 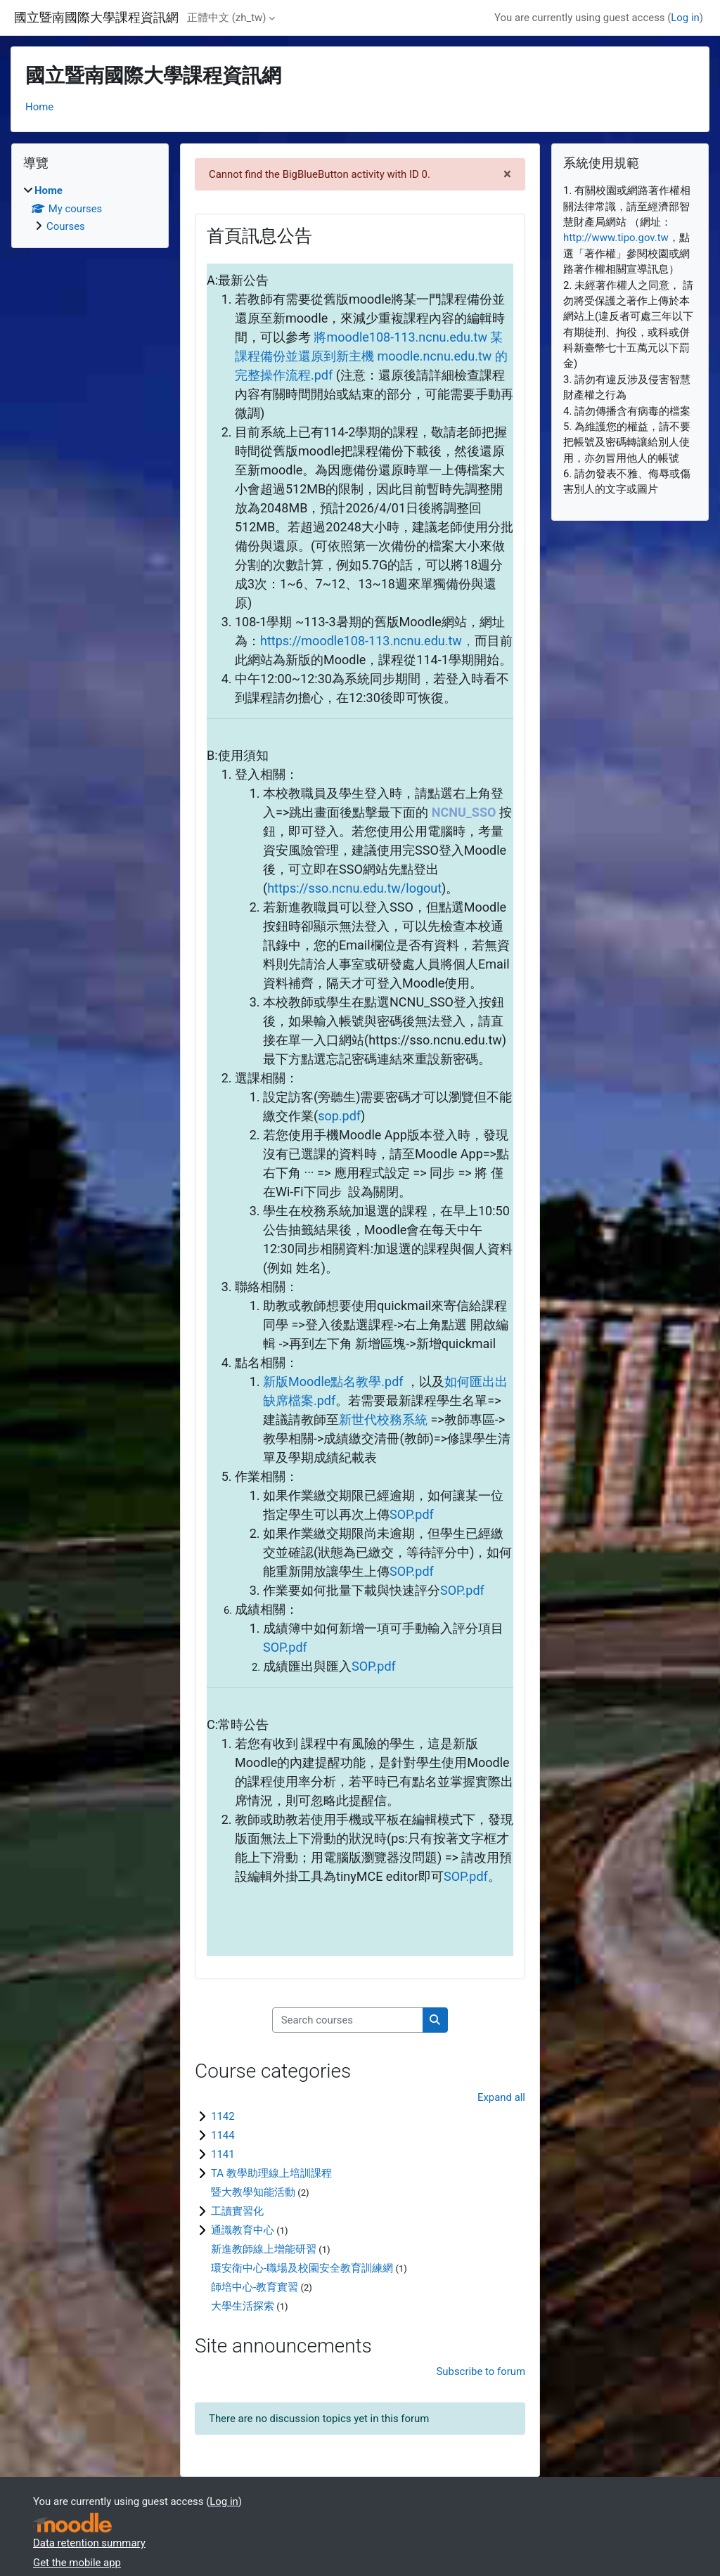 I want to click on Get the mobile app, so click(x=77, y=2562).